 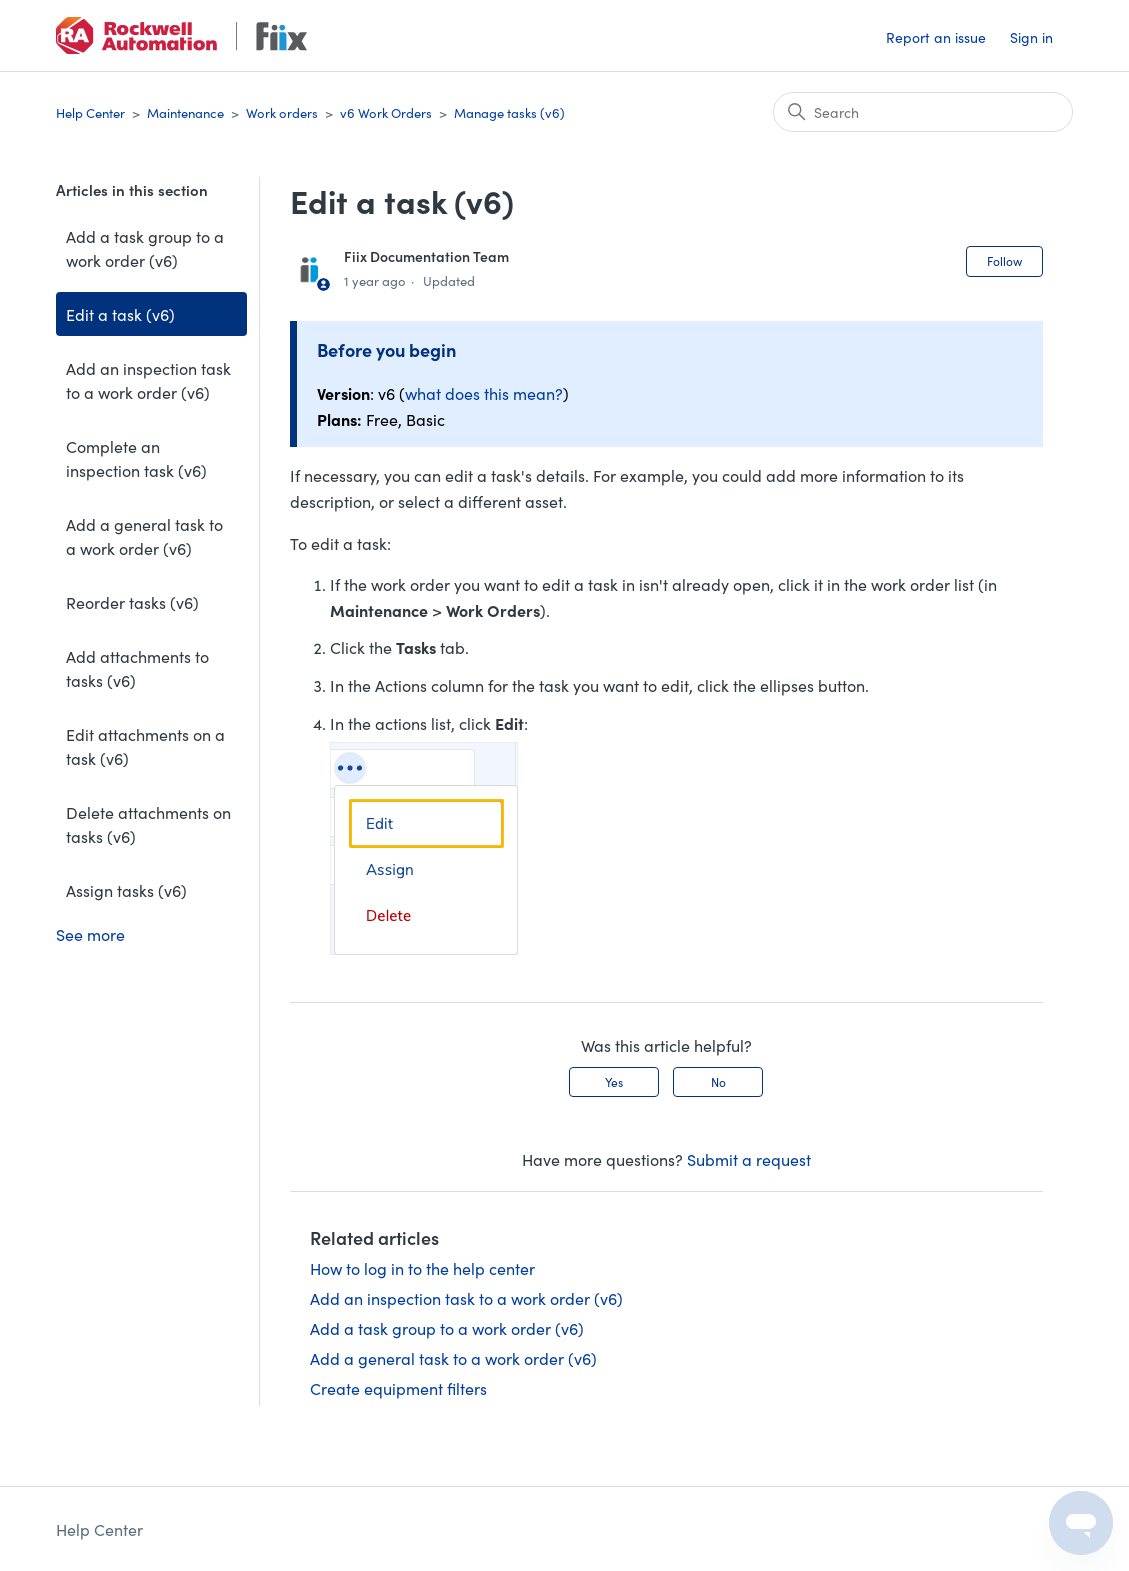 I want to click on Delete attachments on tasks (v6), so click(x=148, y=824).